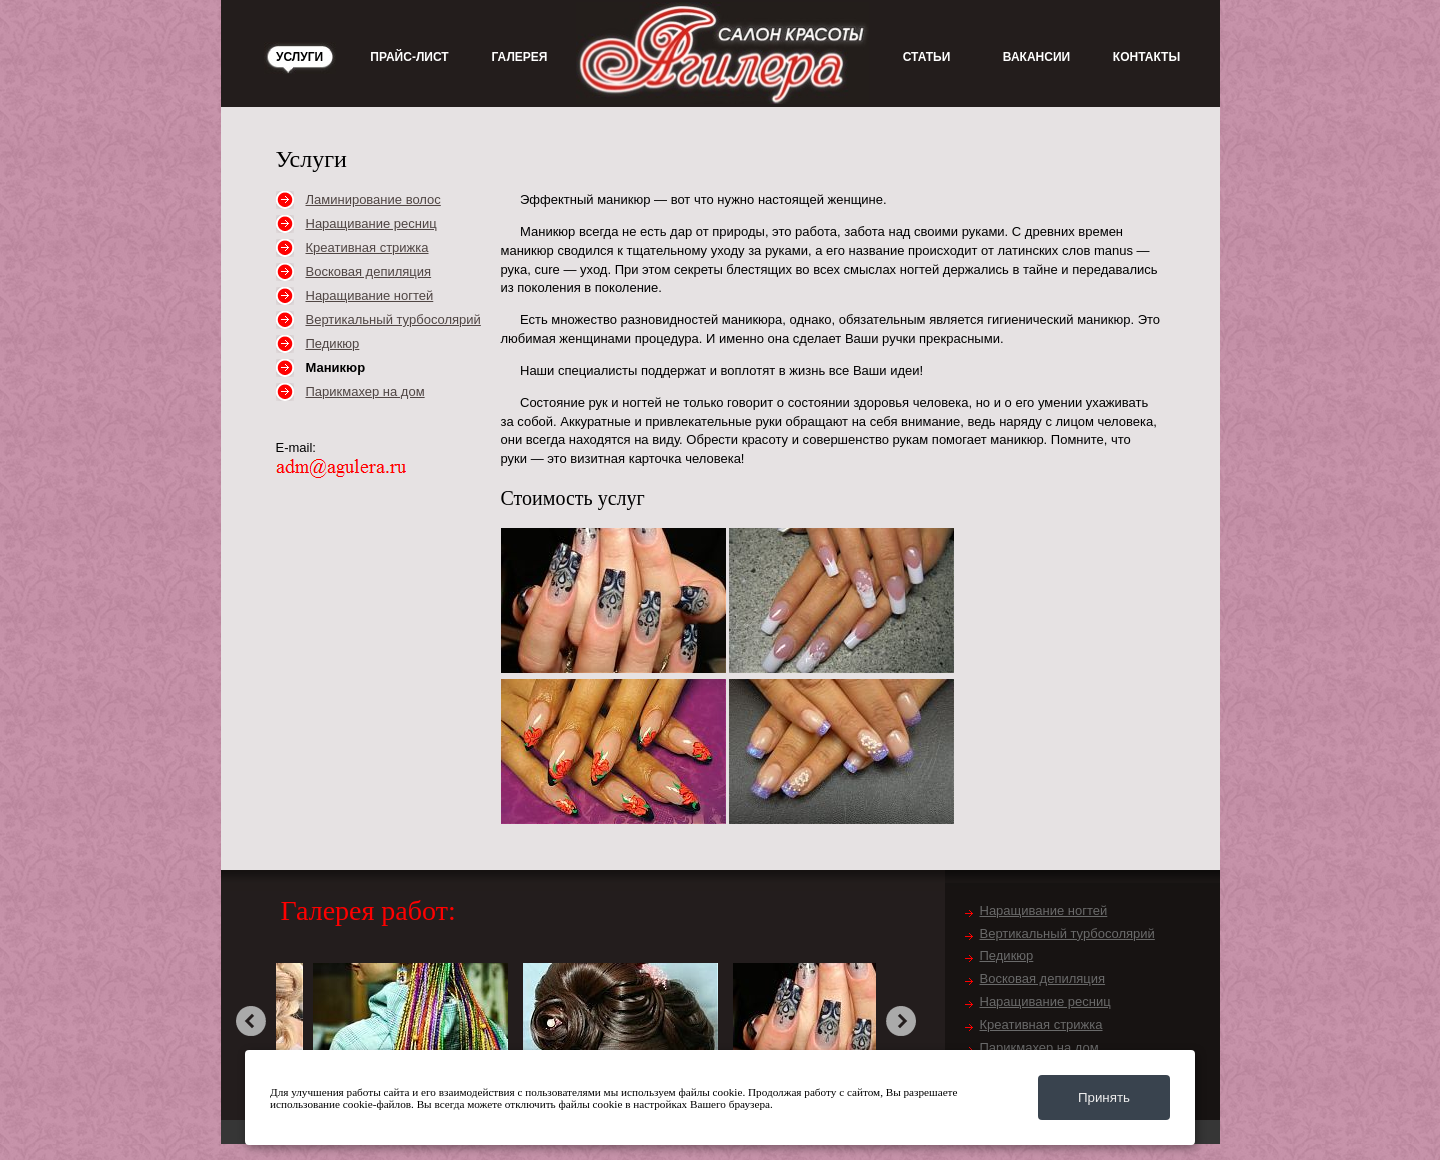  I want to click on next, so click(901, 1021).